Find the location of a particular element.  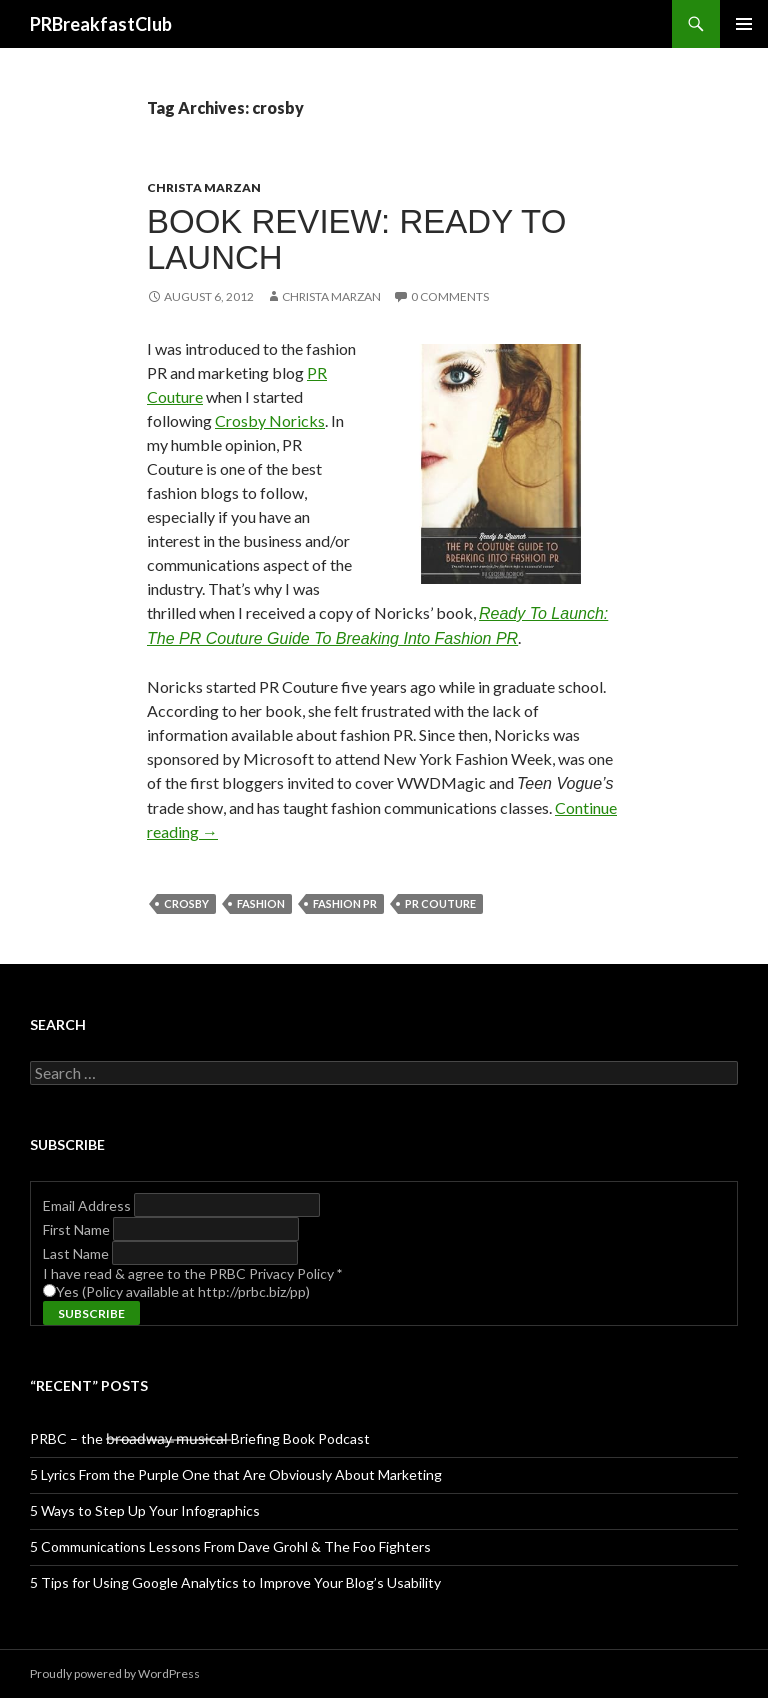

0 Comments is located at coordinates (450, 296).